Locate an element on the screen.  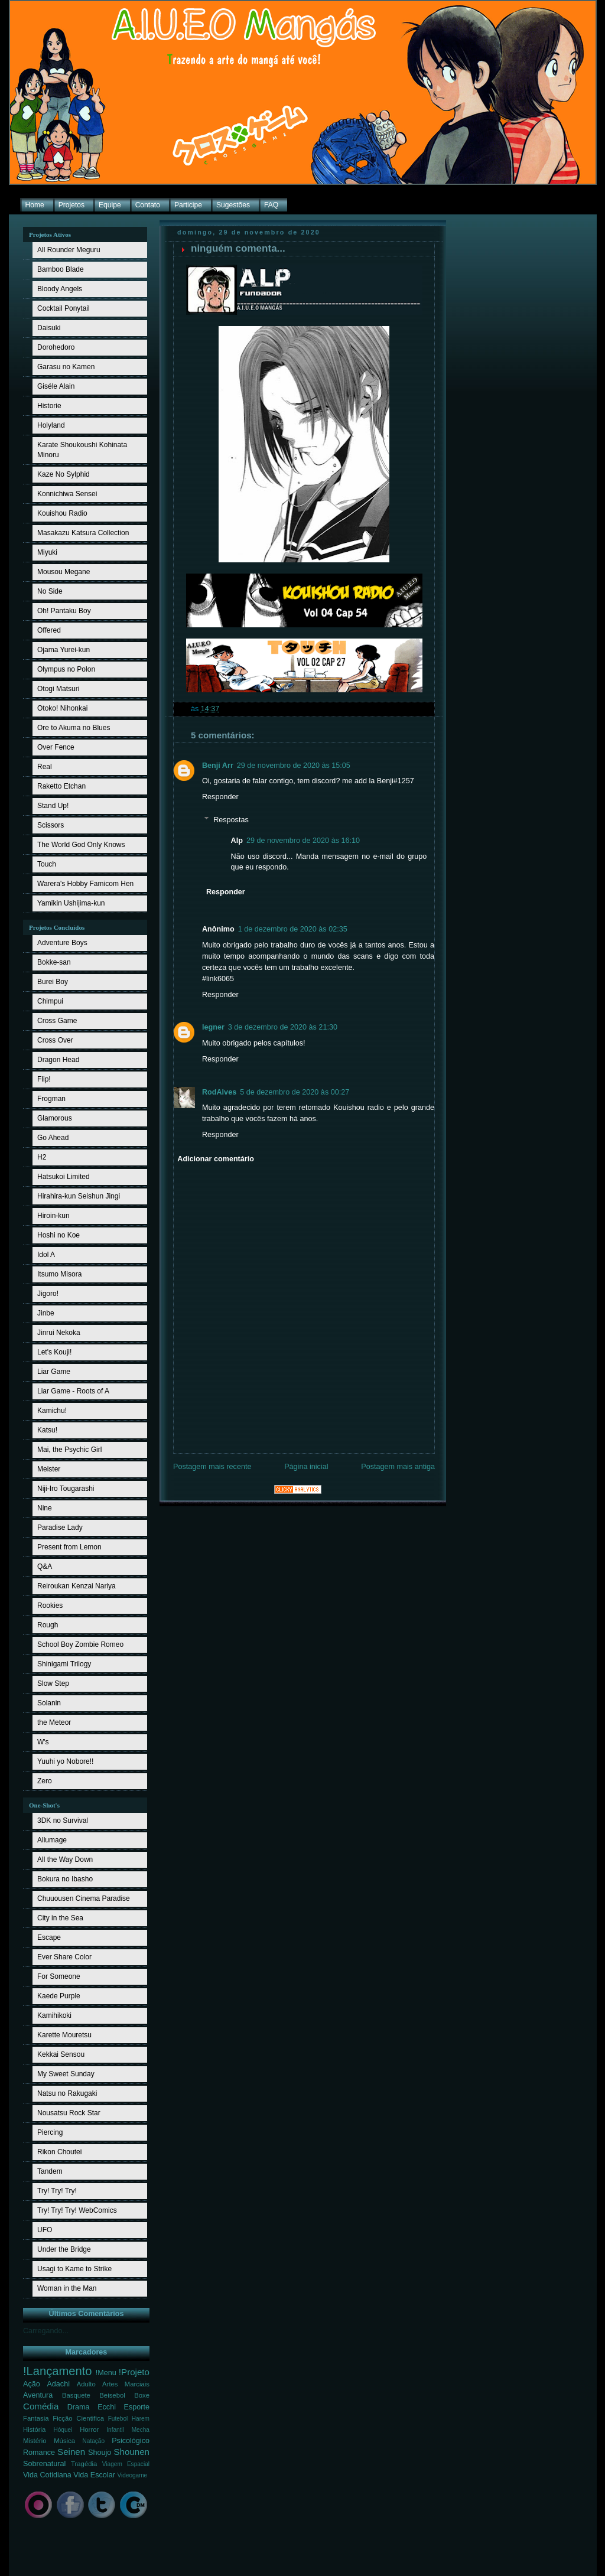
Seinen is located at coordinates (71, 2452).